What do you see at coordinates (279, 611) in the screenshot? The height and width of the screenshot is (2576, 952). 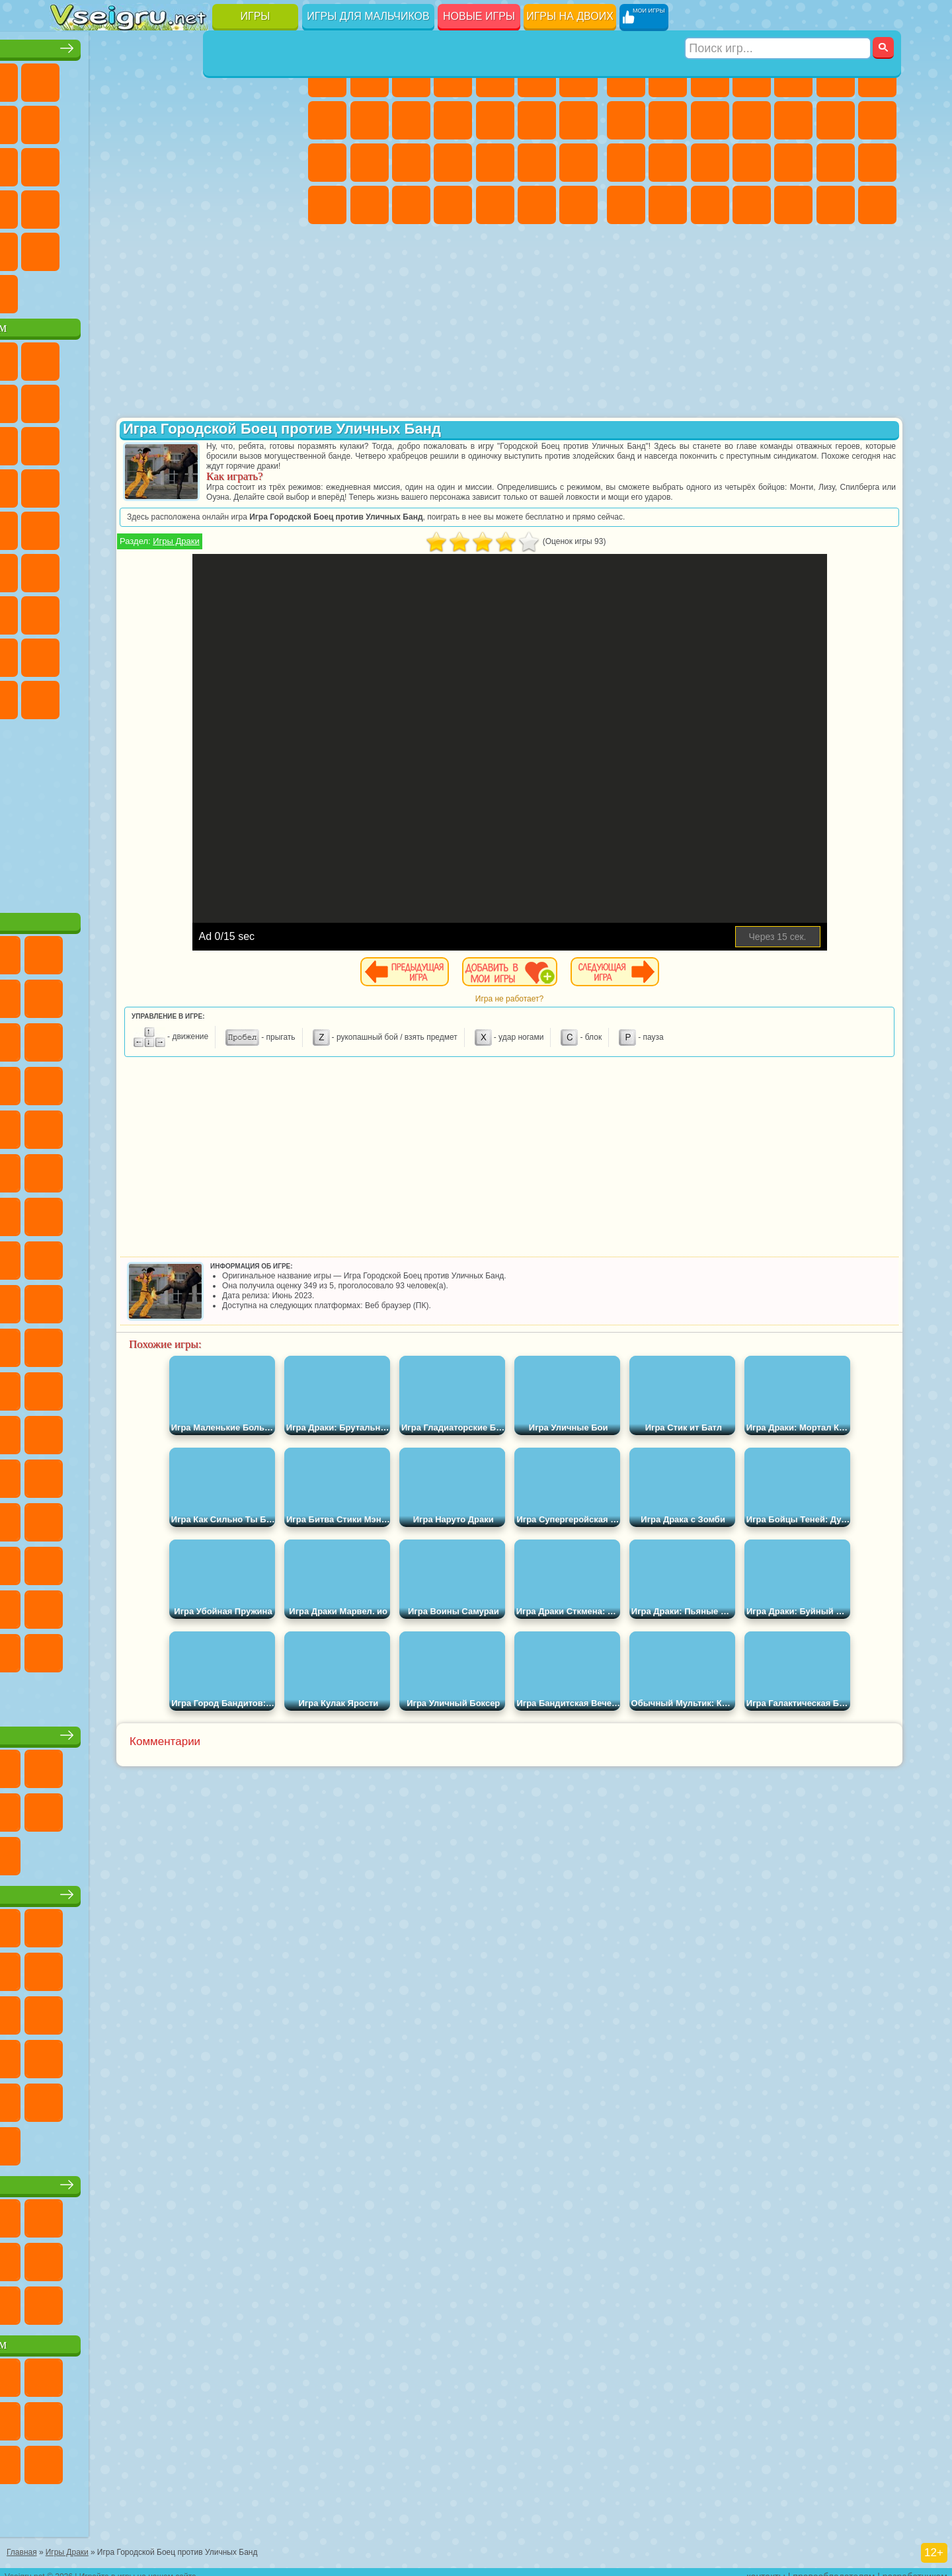 I see `Нубик` at bounding box center [279, 611].